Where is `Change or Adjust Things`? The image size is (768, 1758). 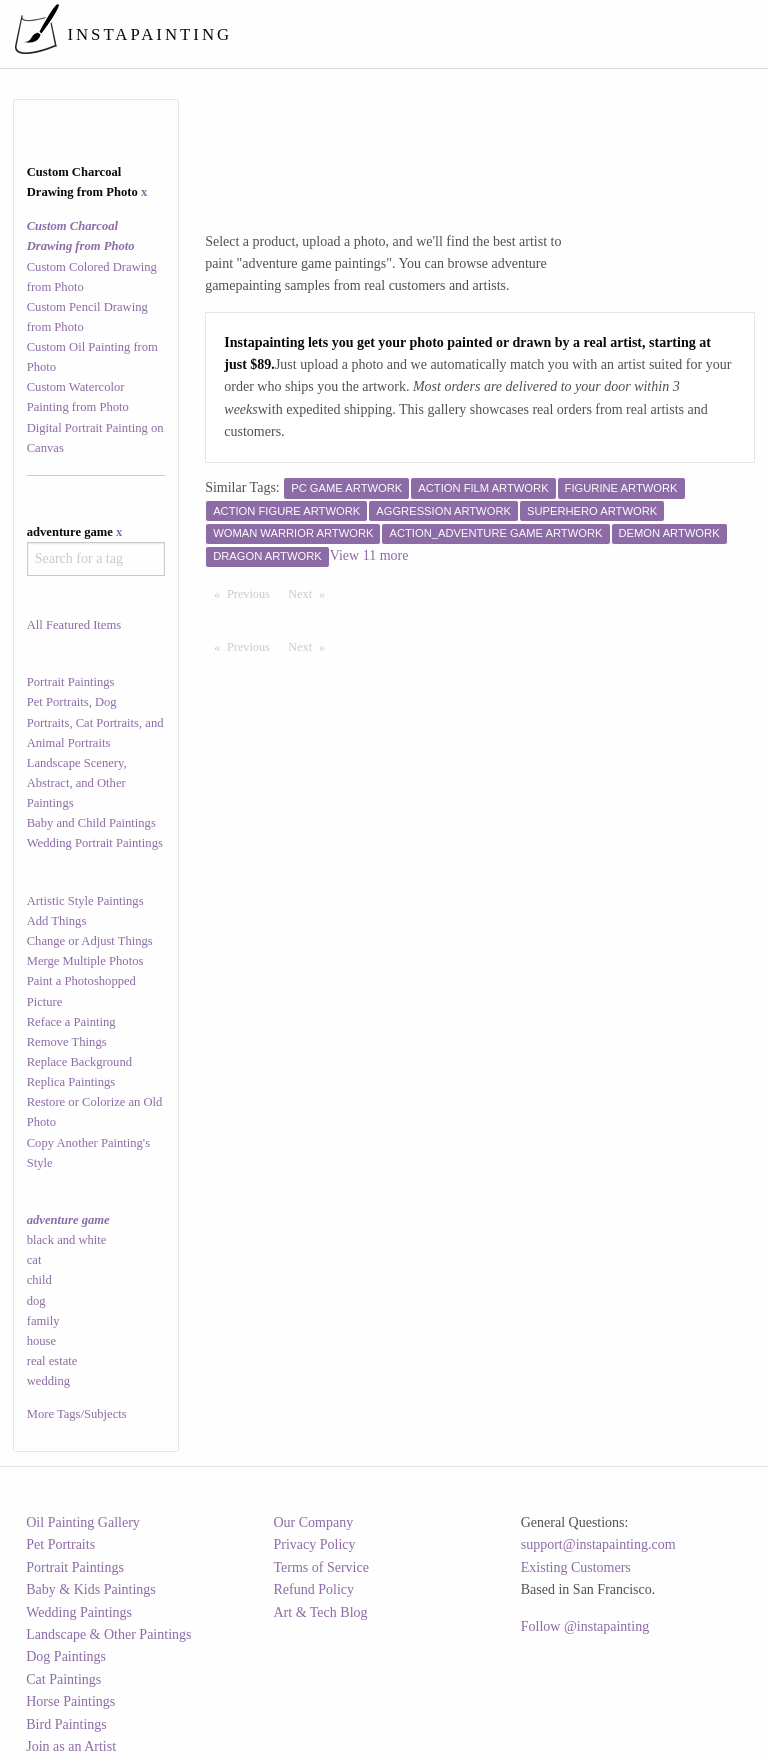 Change or Adjust Things is located at coordinates (90, 941).